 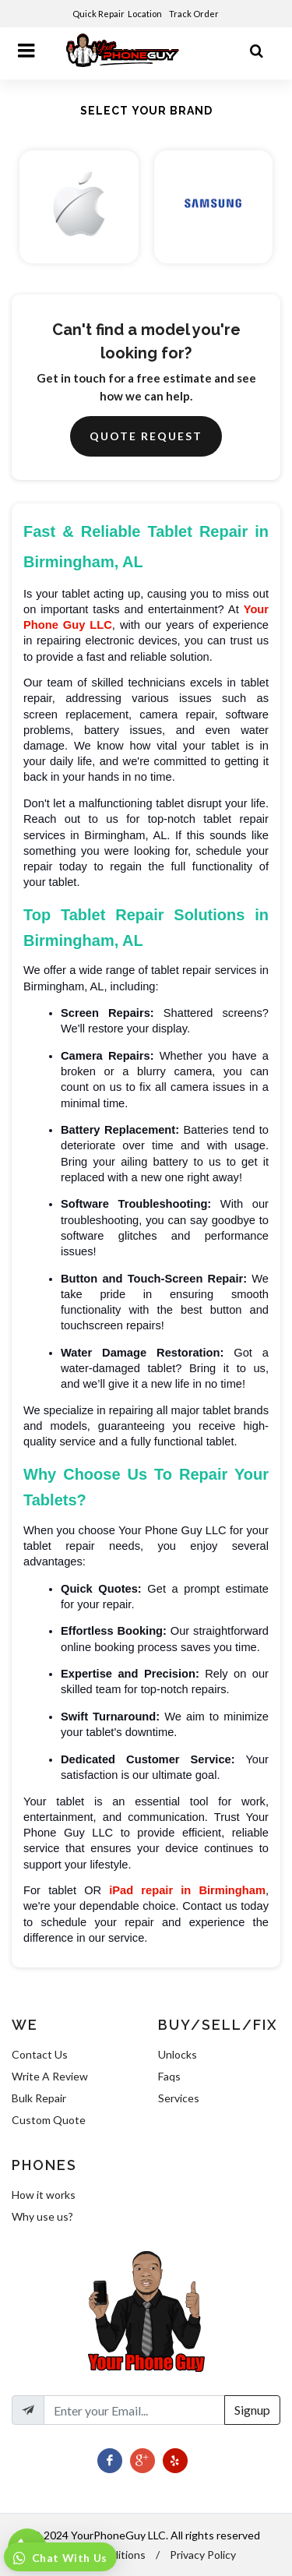 What do you see at coordinates (187, 1890) in the screenshot?
I see `iPad repair in Birmingham` at bounding box center [187, 1890].